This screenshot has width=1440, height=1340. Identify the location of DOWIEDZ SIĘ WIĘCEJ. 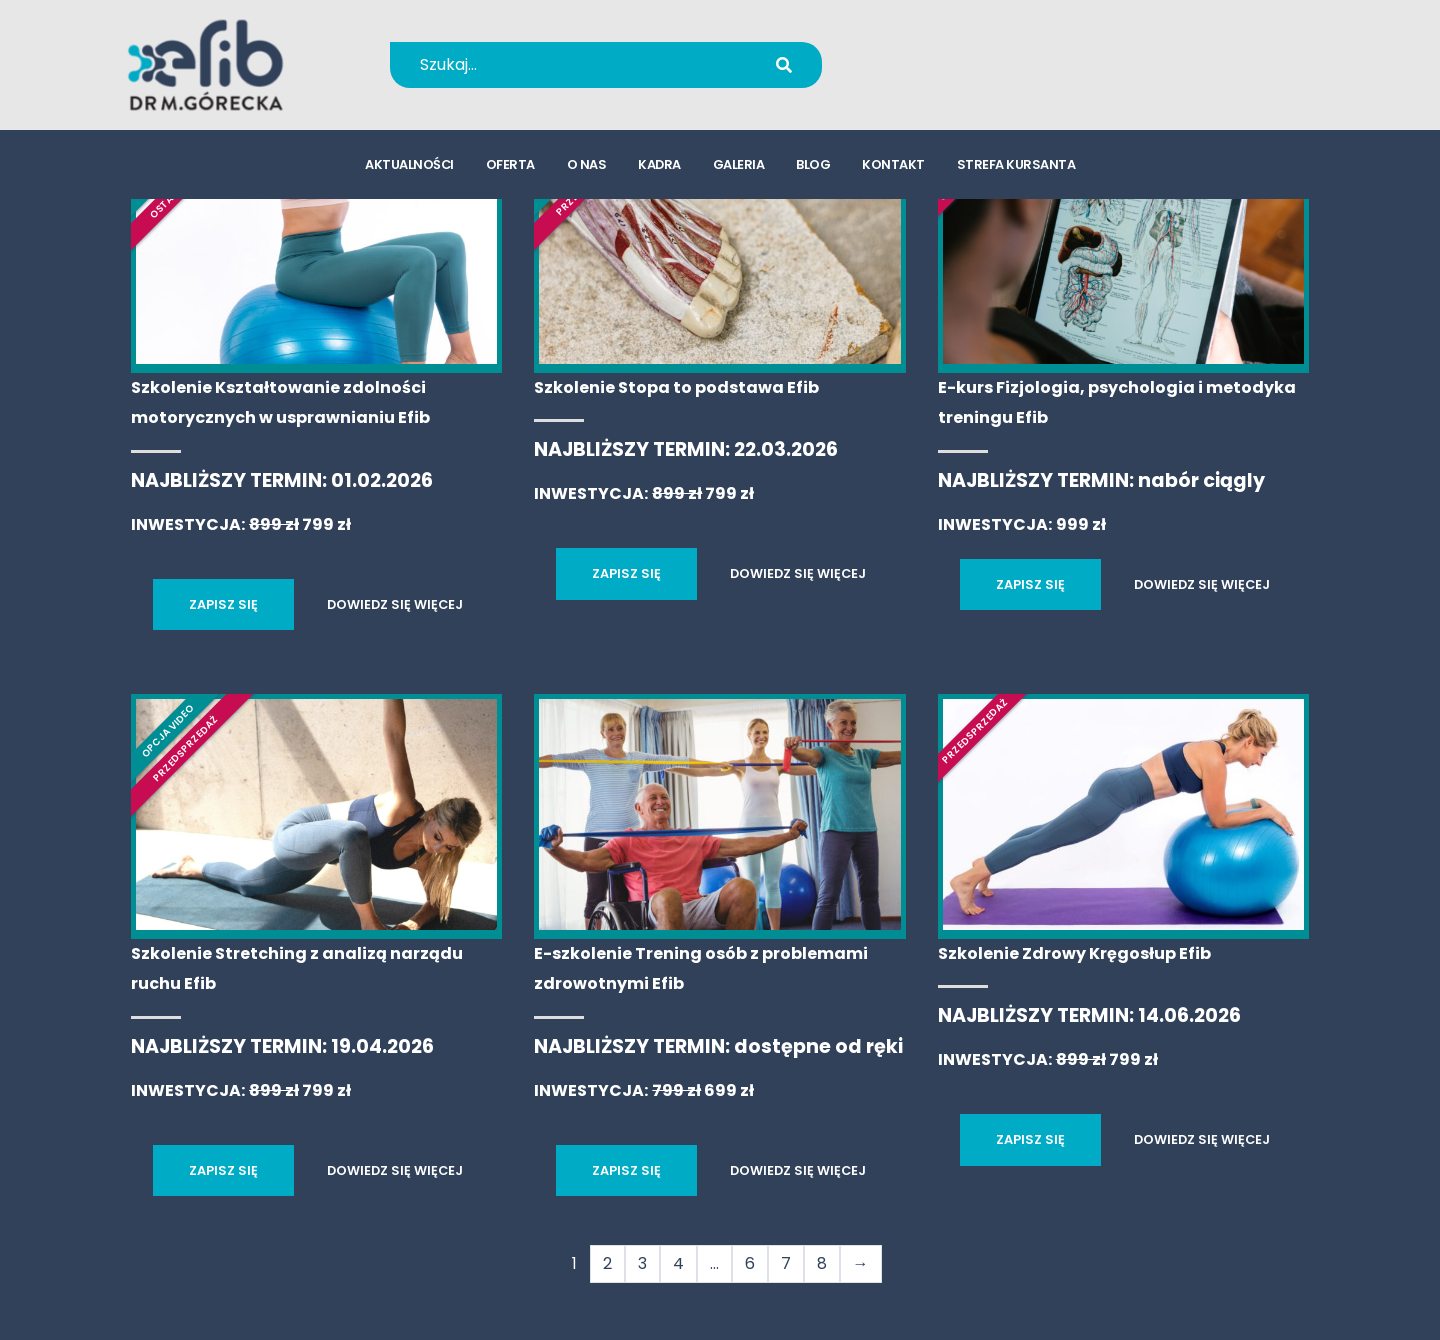
(395, 604).